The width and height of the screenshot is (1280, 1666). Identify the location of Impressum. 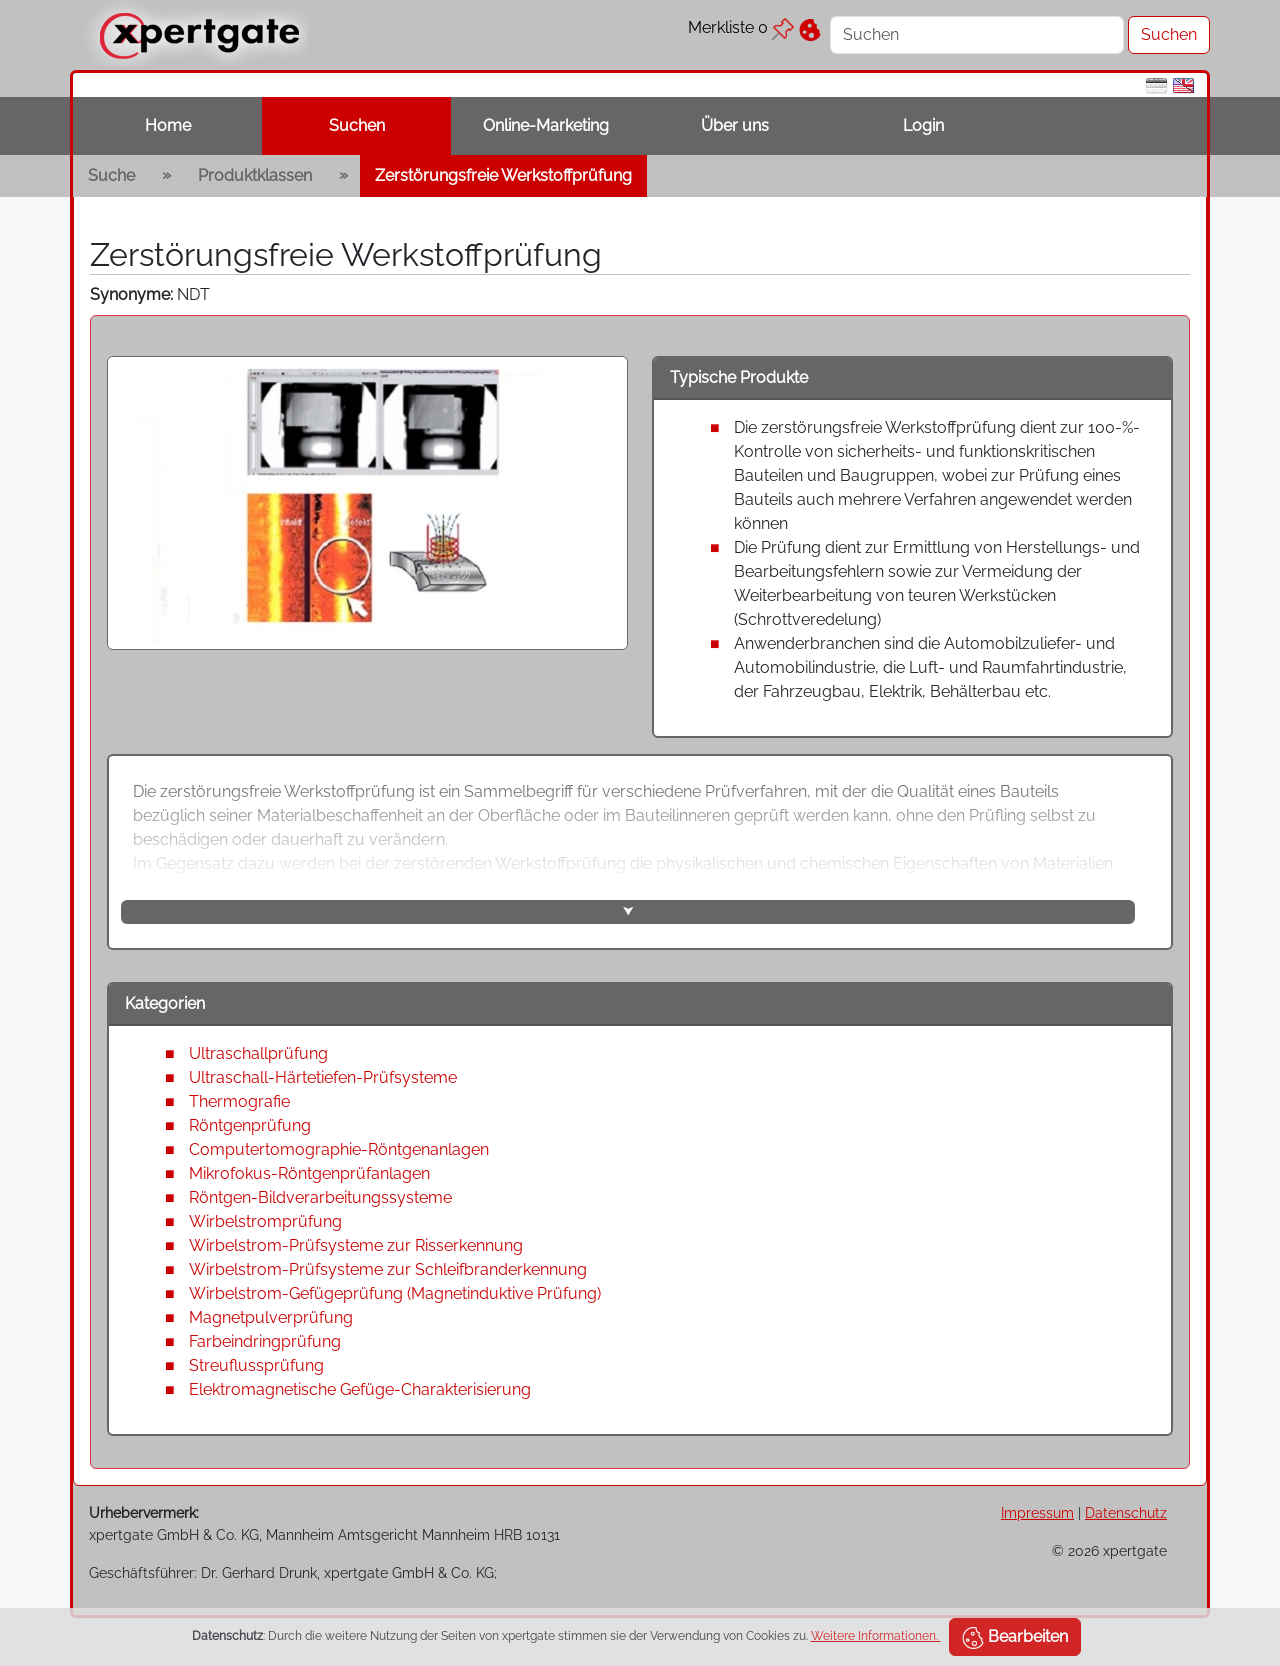
(1037, 1512).